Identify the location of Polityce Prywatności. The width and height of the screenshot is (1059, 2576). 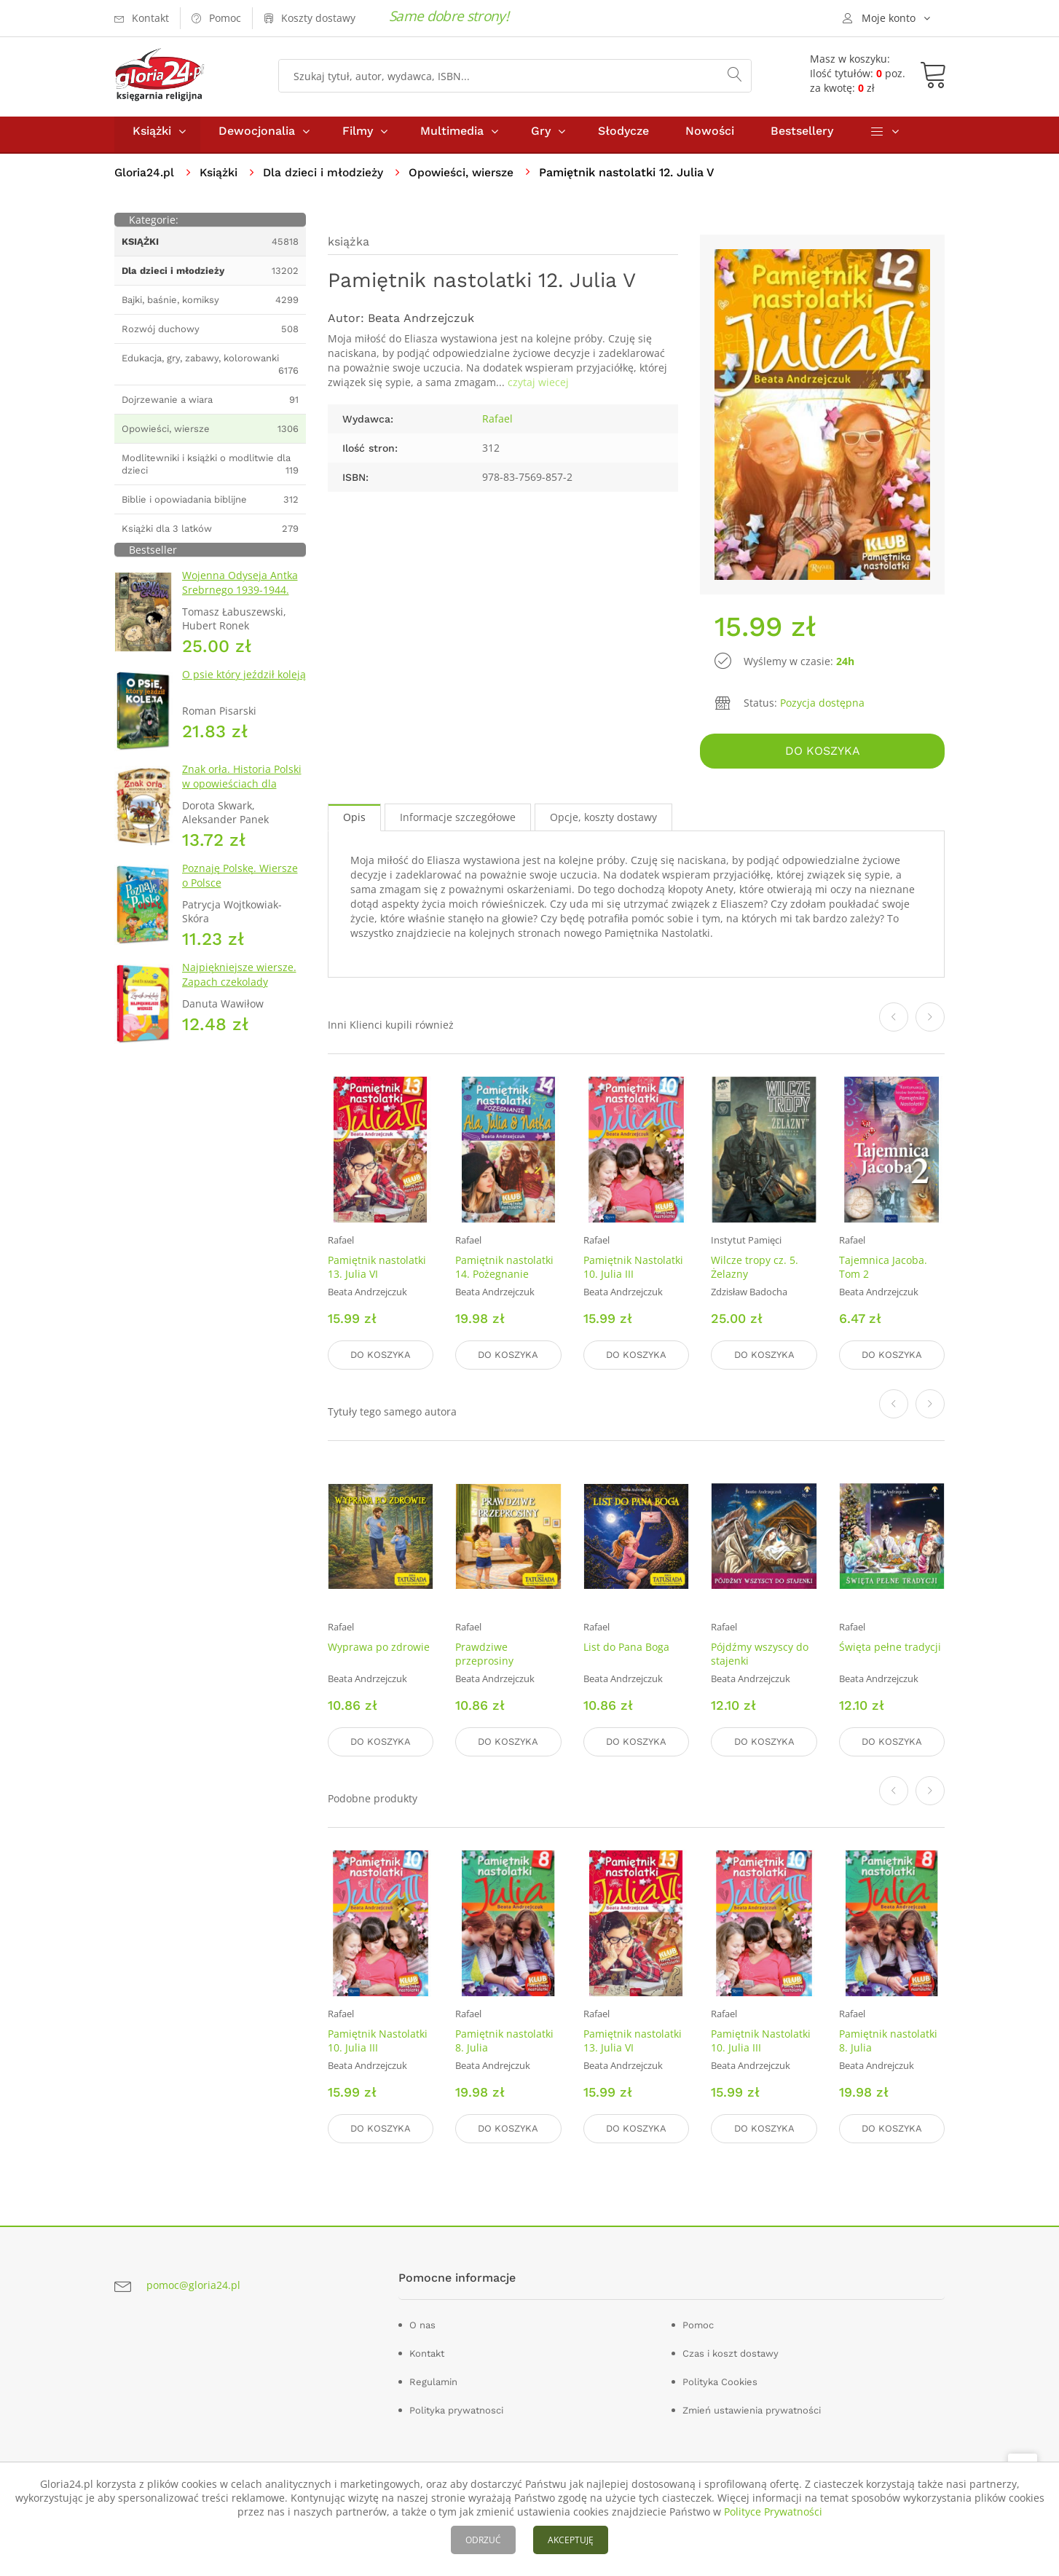
(773, 2511).